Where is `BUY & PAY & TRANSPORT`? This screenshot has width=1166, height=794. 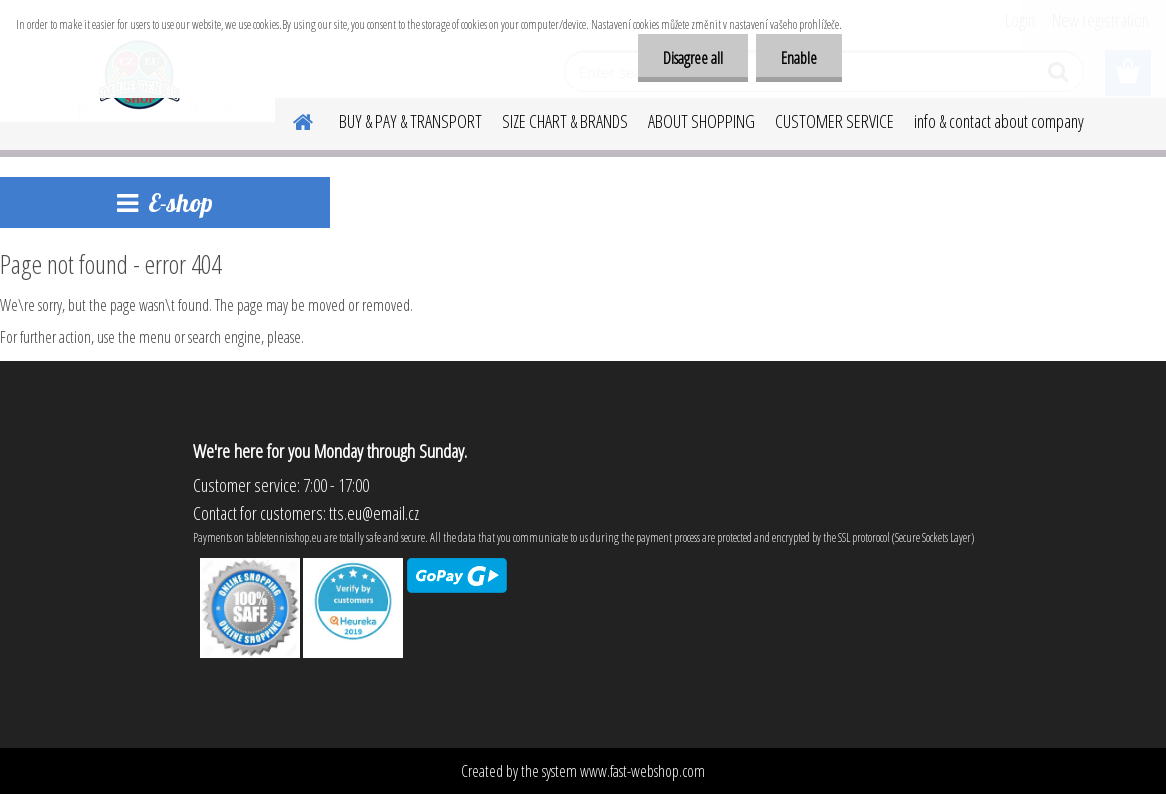
BUY & PAY & TRANSPORT is located at coordinates (410, 121).